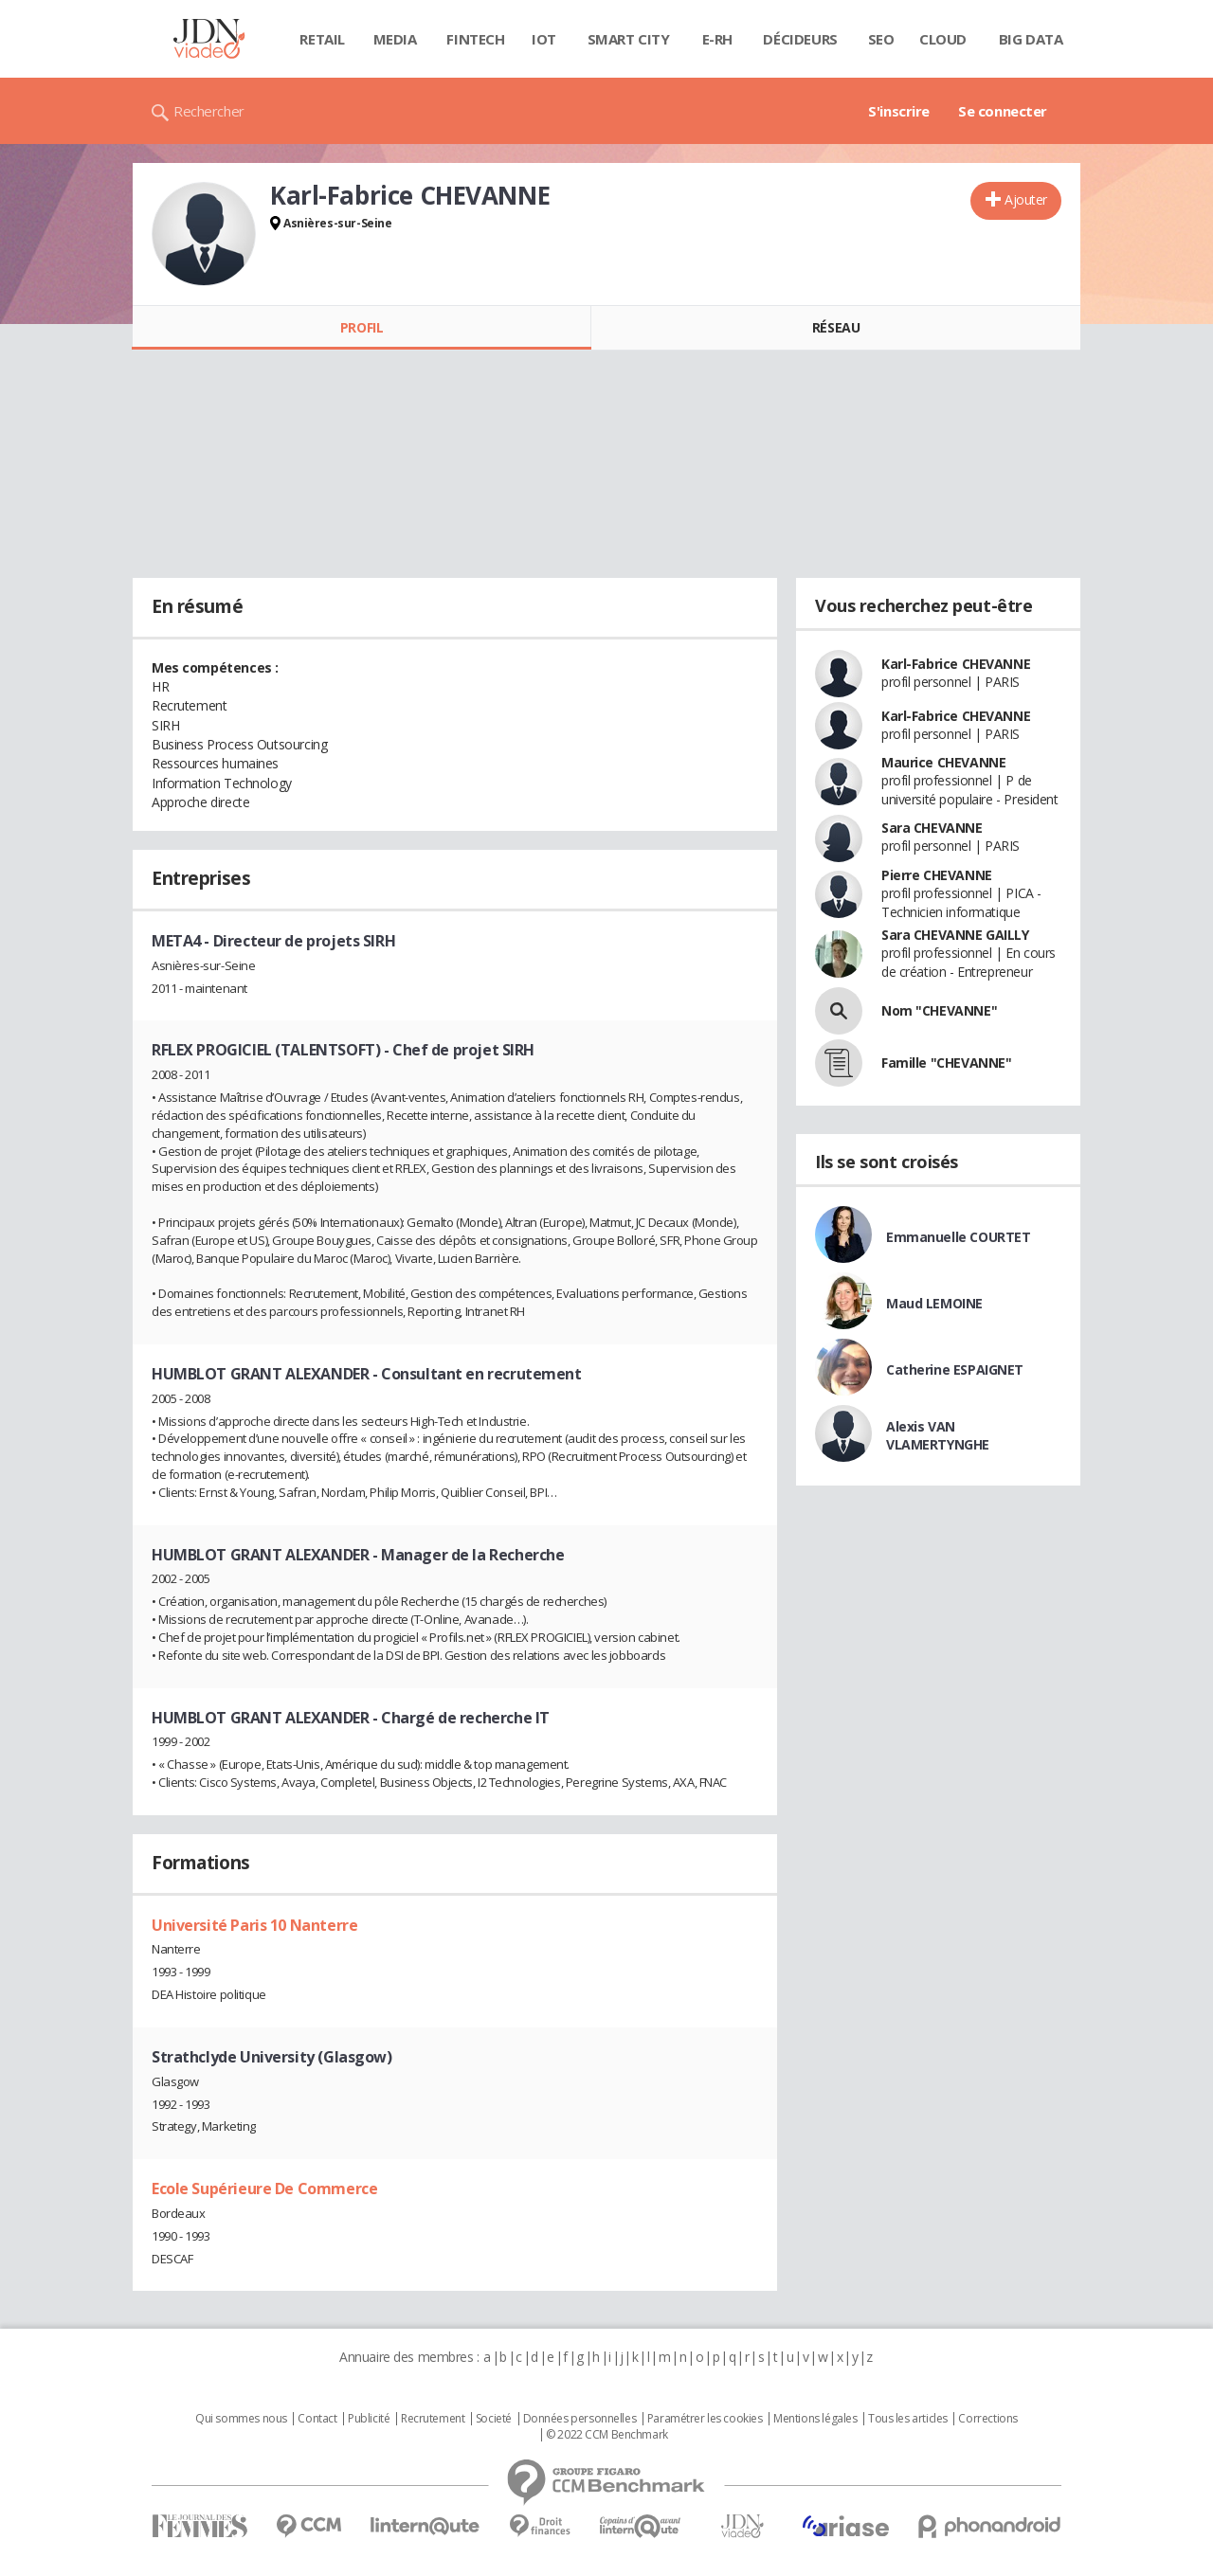 The width and height of the screenshot is (1213, 2576). What do you see at coordinates (800, 38) in the screenshot?
I see `Décideurs` at bounding box center [800, 38].